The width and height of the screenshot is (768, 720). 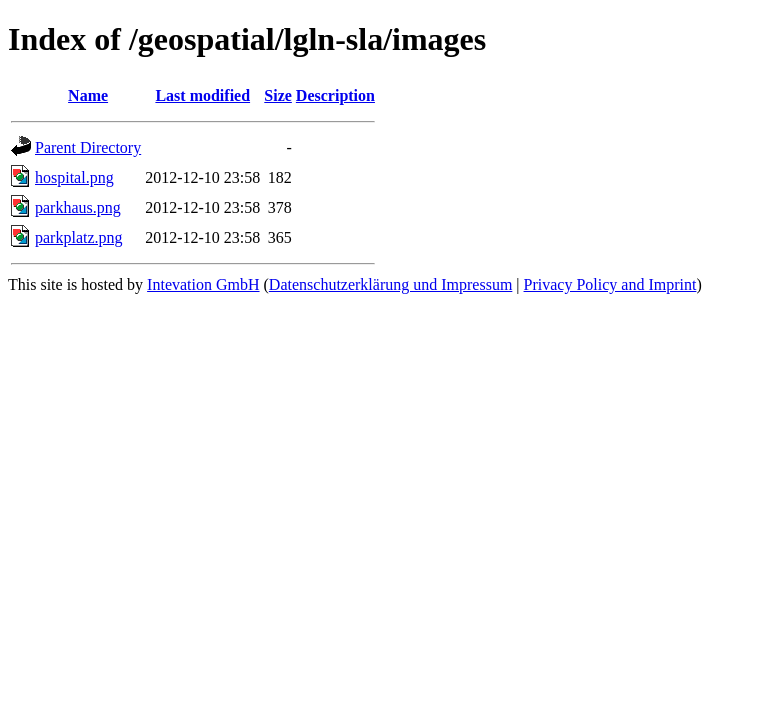 What do you see at coordinates (390, 284) in the screenshot?
I see `Datenschutzerklärung und Impressum` at bounding box center [390, 284].